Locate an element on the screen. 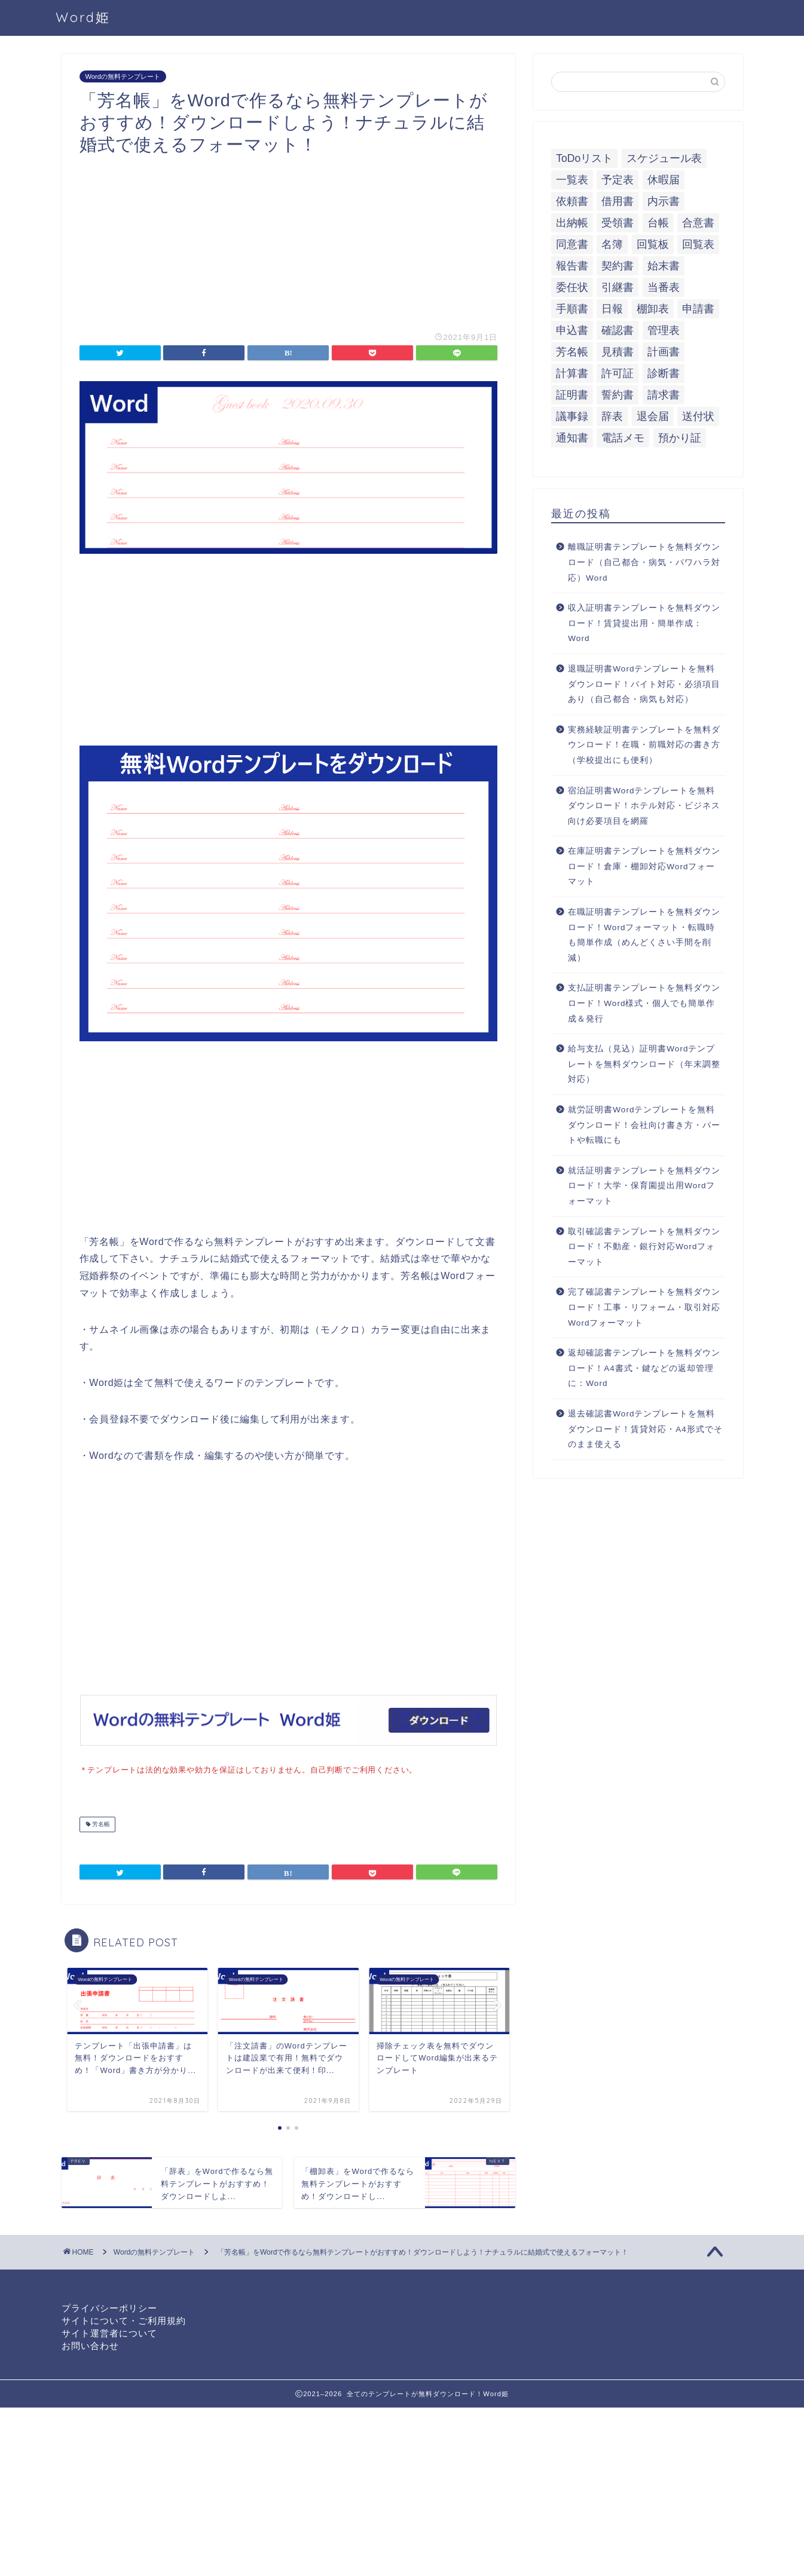  芳名帳 is located at coordinates (101, 1823).